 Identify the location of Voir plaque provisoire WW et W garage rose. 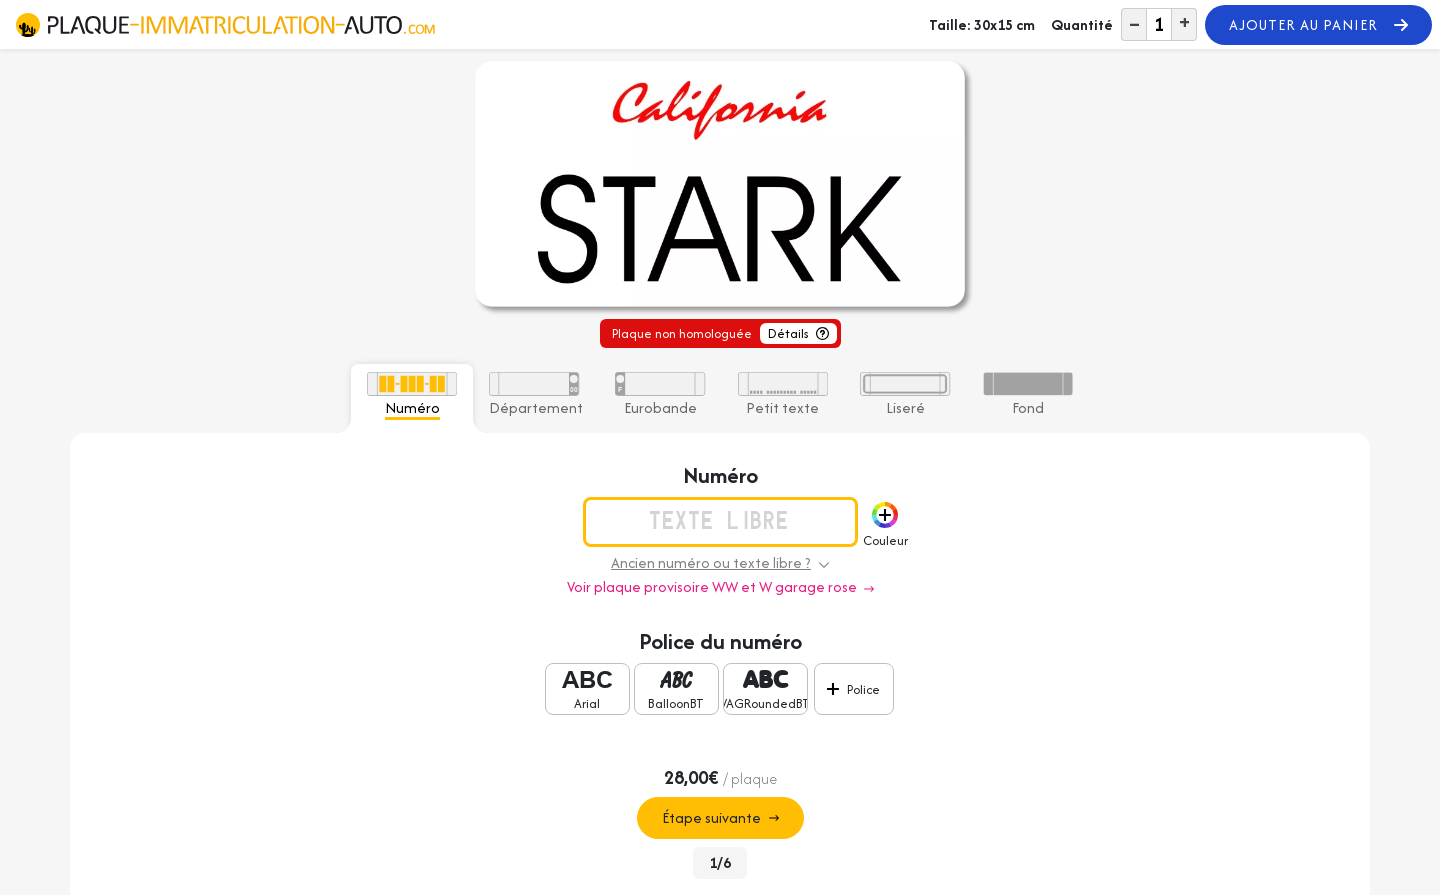
(720, 586).